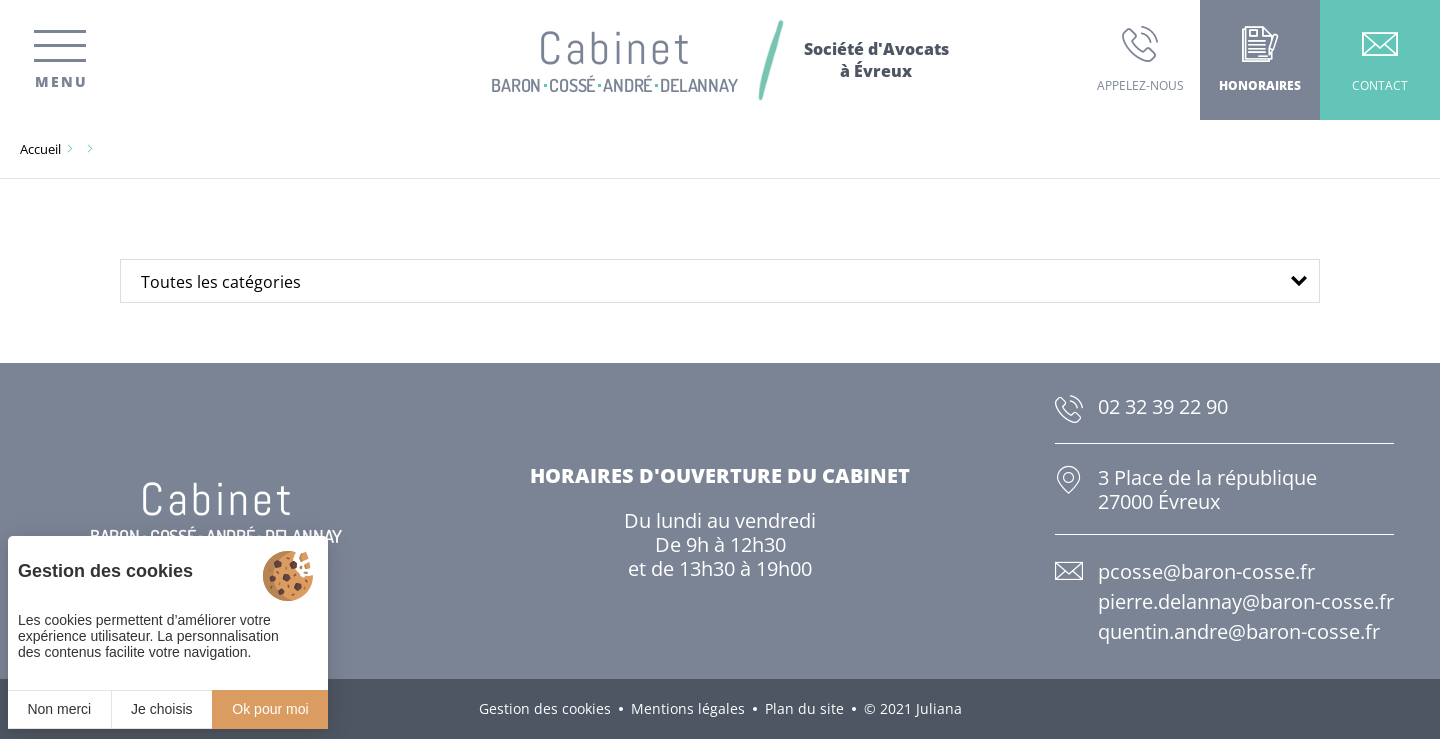 This screenshot has width=1440, height=739. I want to click on Mentions légales, so click(688, 708).